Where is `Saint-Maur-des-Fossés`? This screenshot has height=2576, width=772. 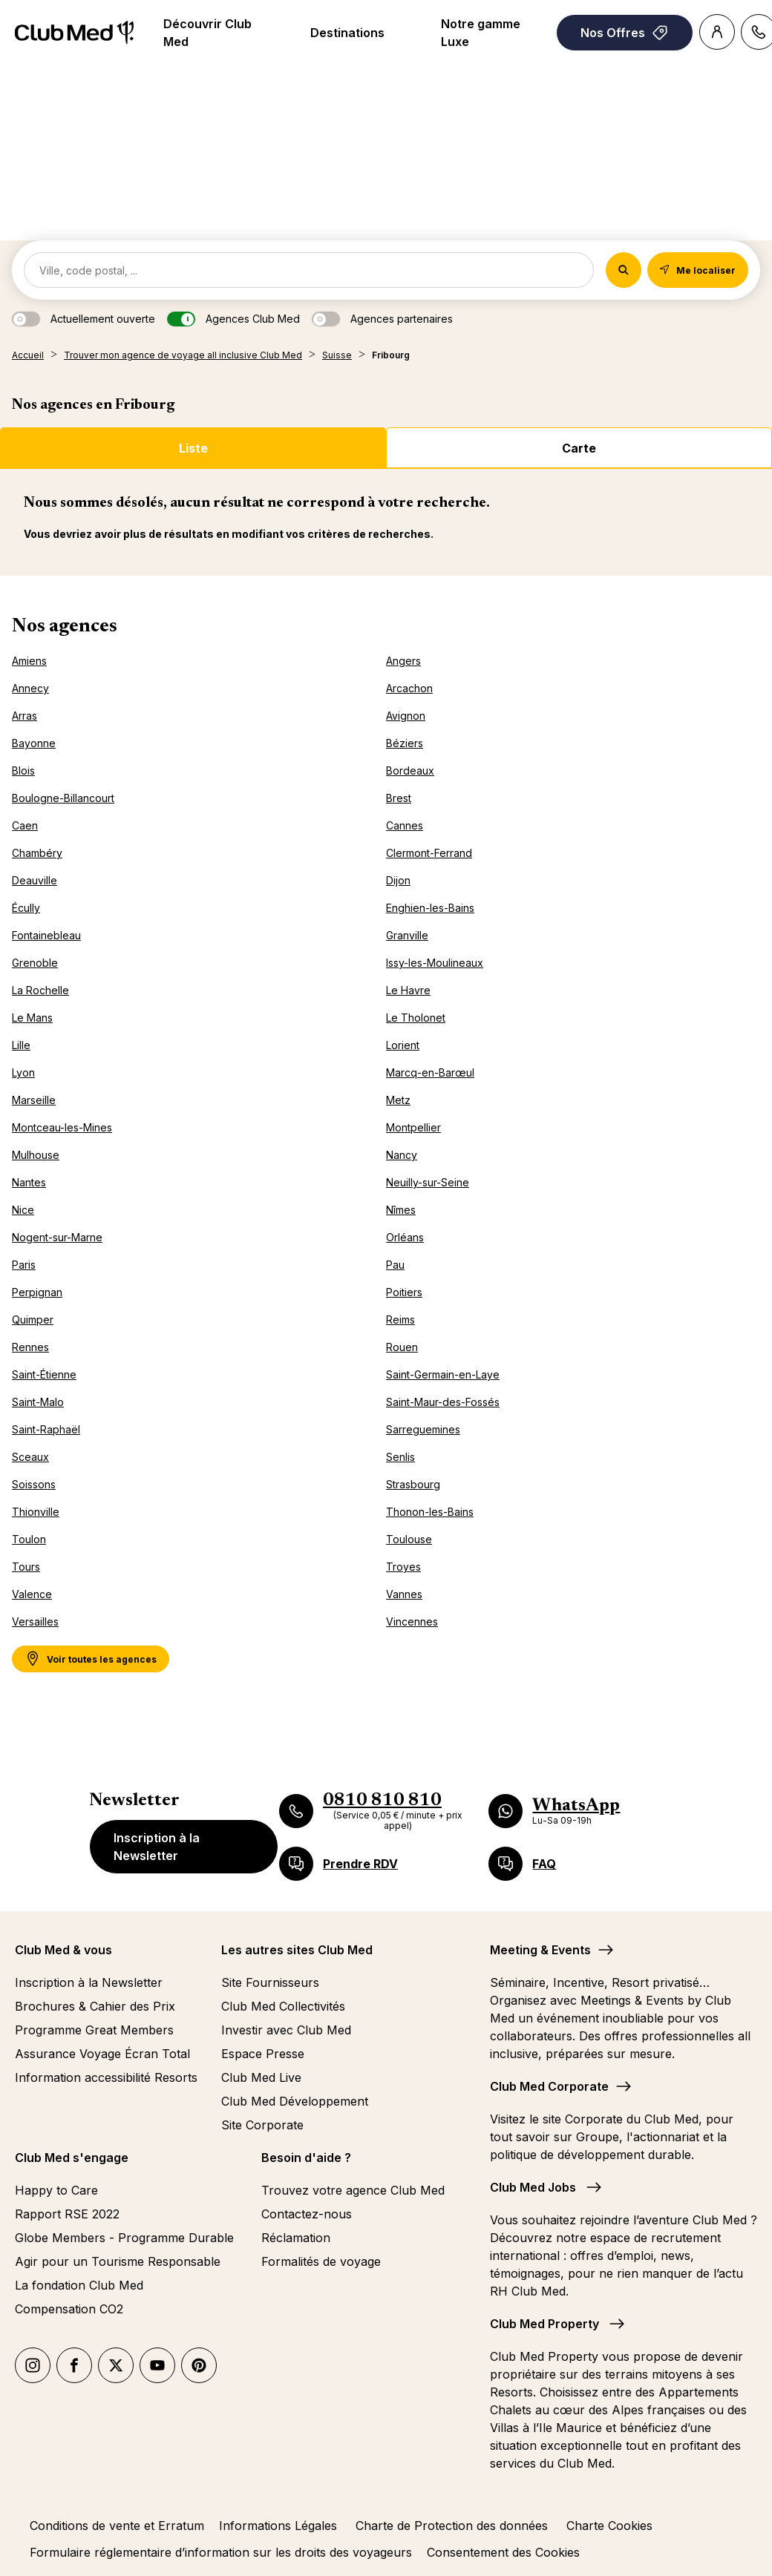 Saint-Maur-des-Fossés is located at coordinates (443, 1402).